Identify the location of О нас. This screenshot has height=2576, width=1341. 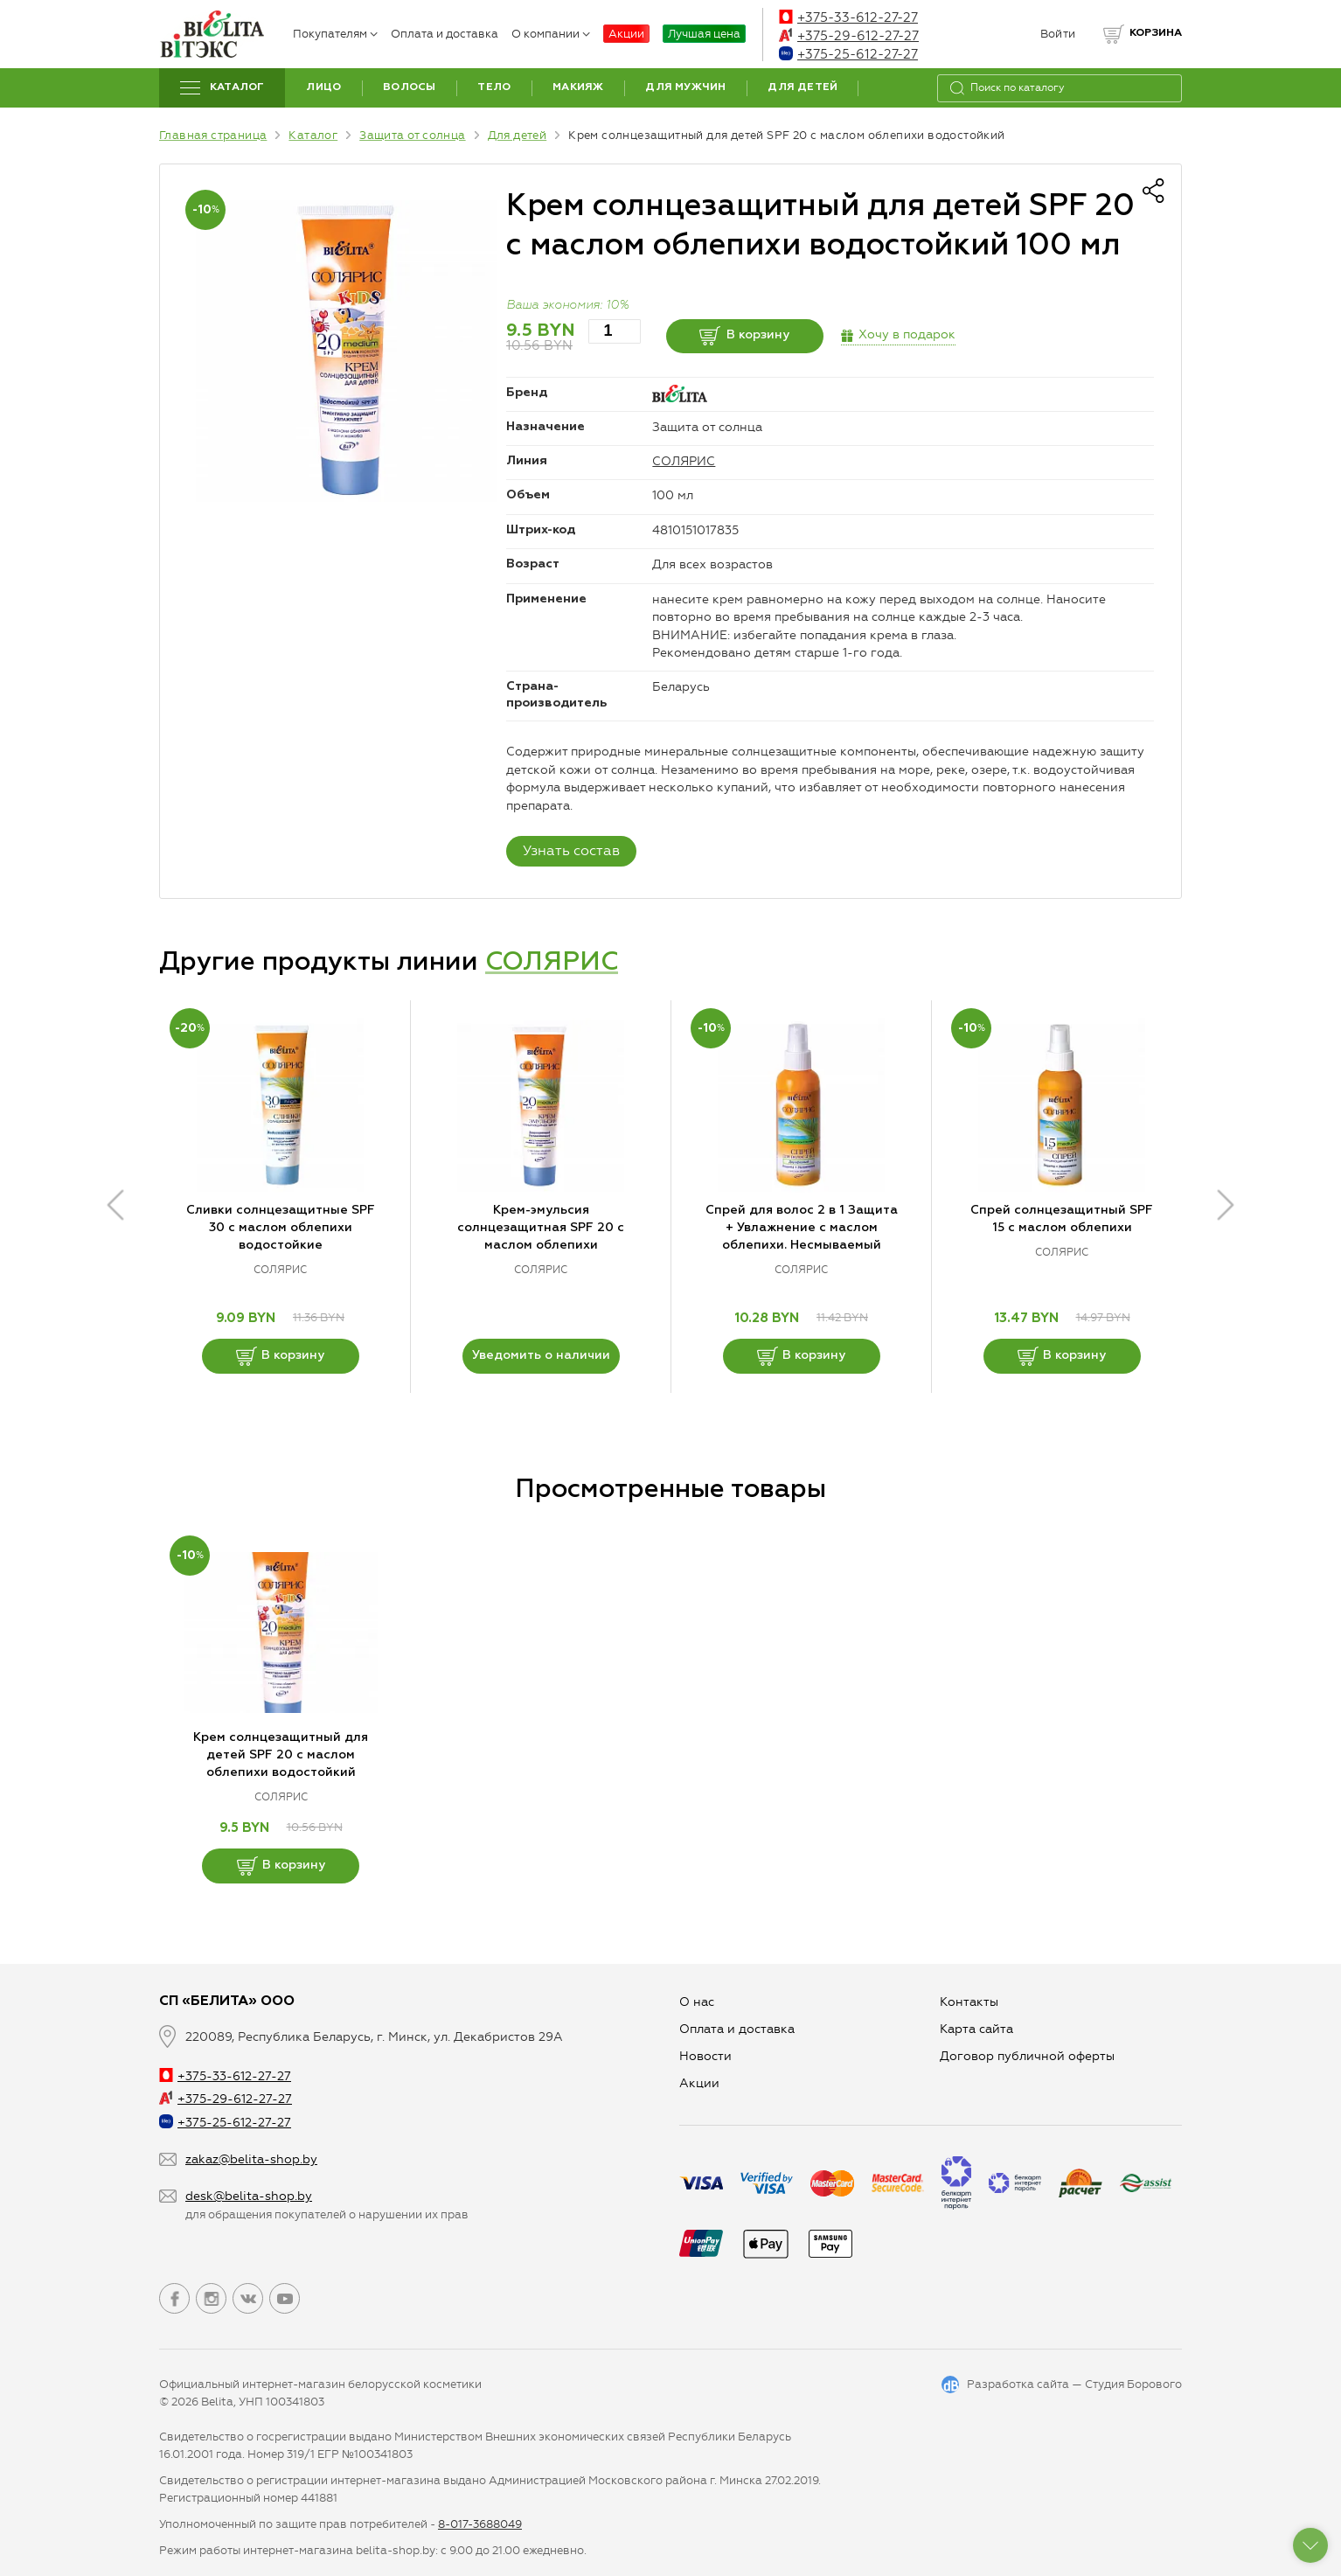
(696, 2002).